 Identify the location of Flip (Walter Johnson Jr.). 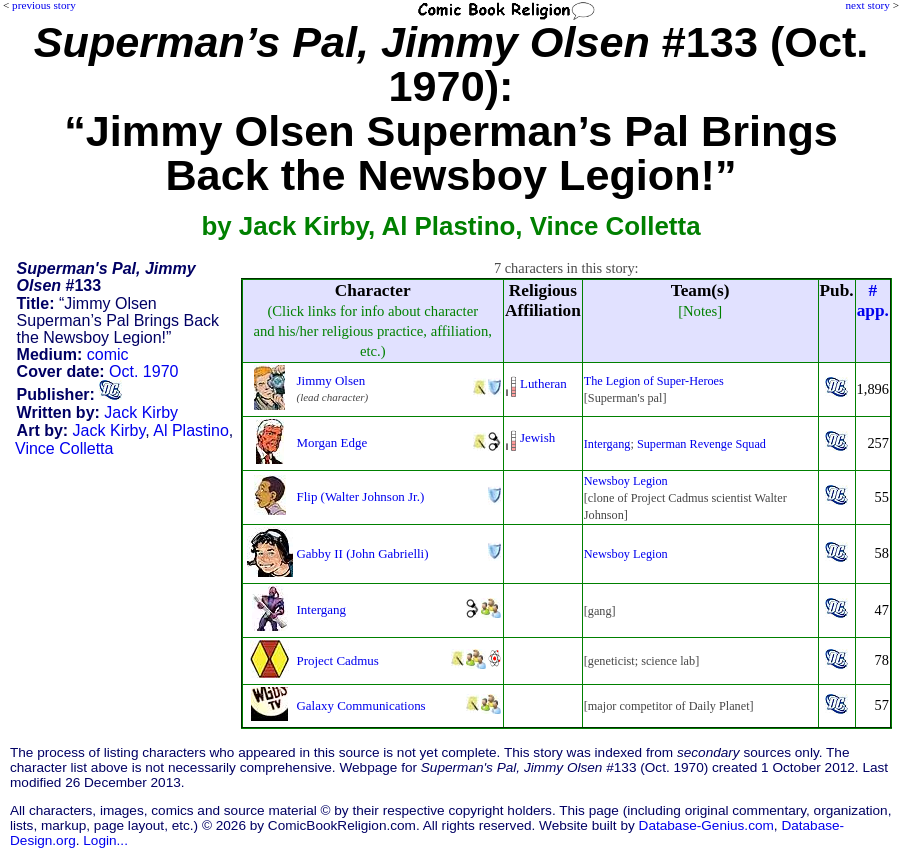
(361, 496).